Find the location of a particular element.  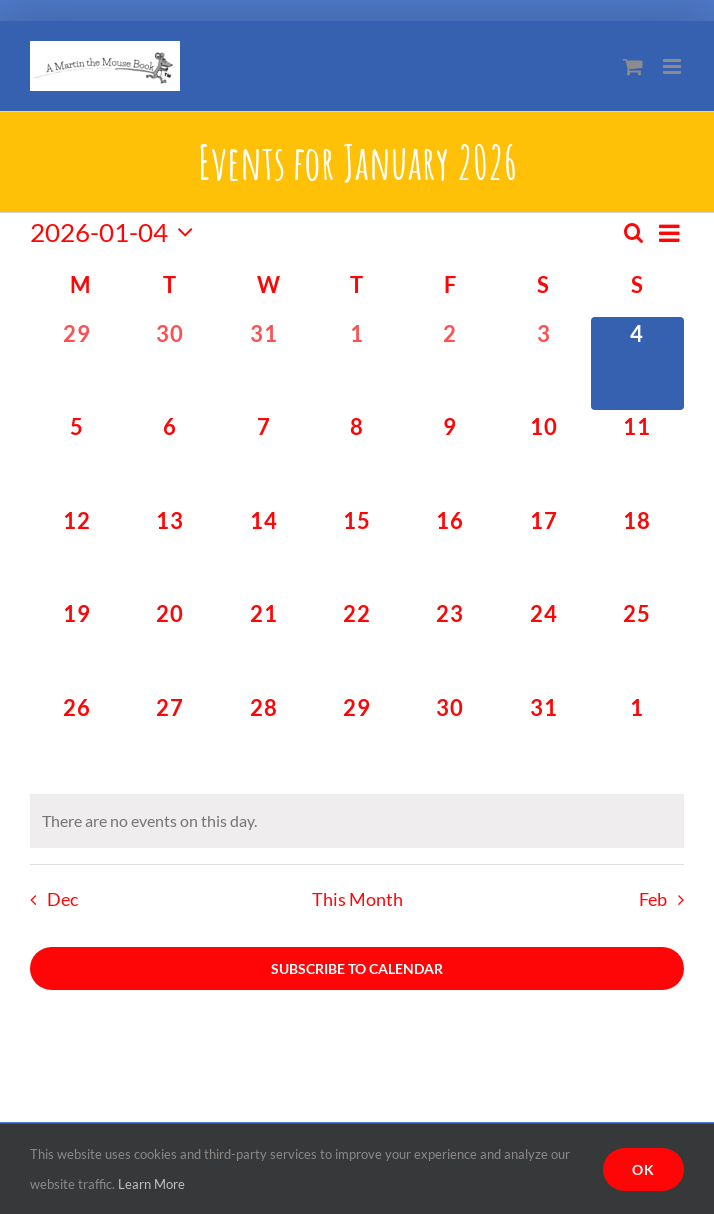

Dec [Previous month, Dec] is located at coordinates (62, 899).